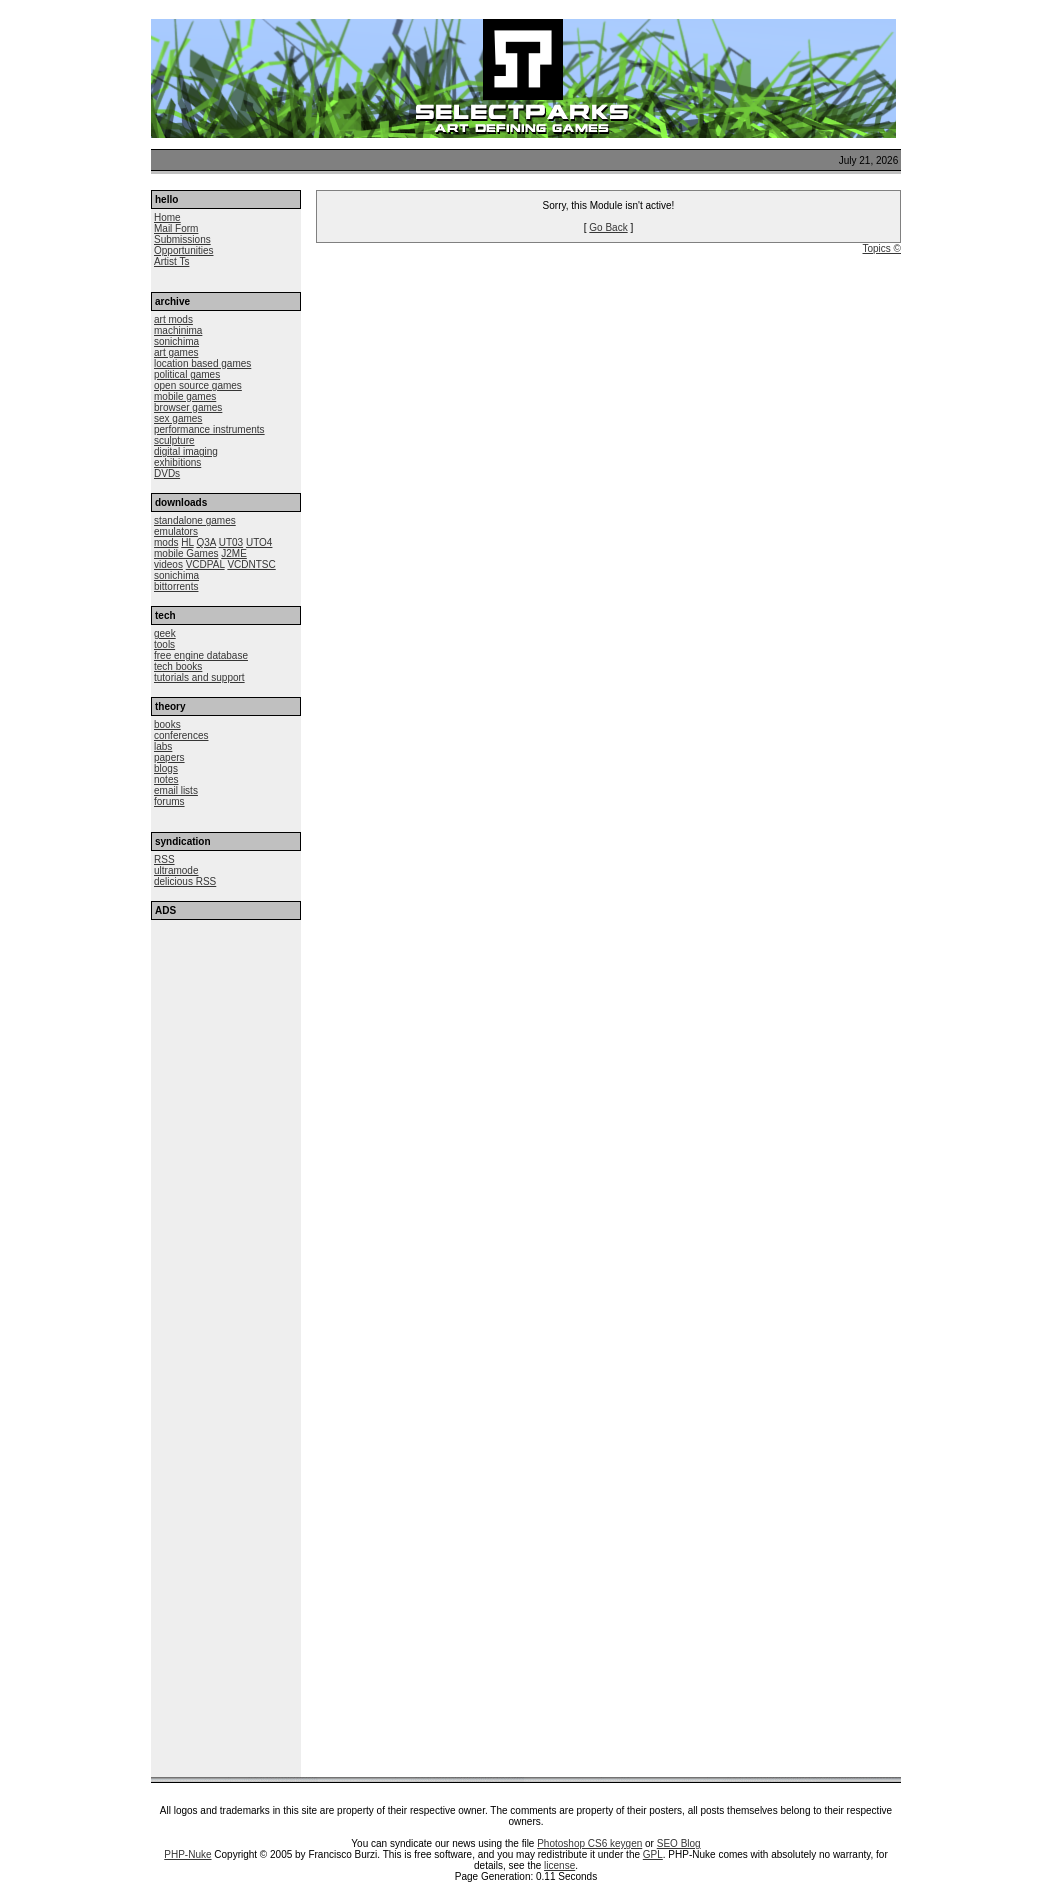 The width and height of the screenshot is (1052, 1890). Describe the element at coordinates (167, 473) in the screenshot. I see `DVDs` at that location.